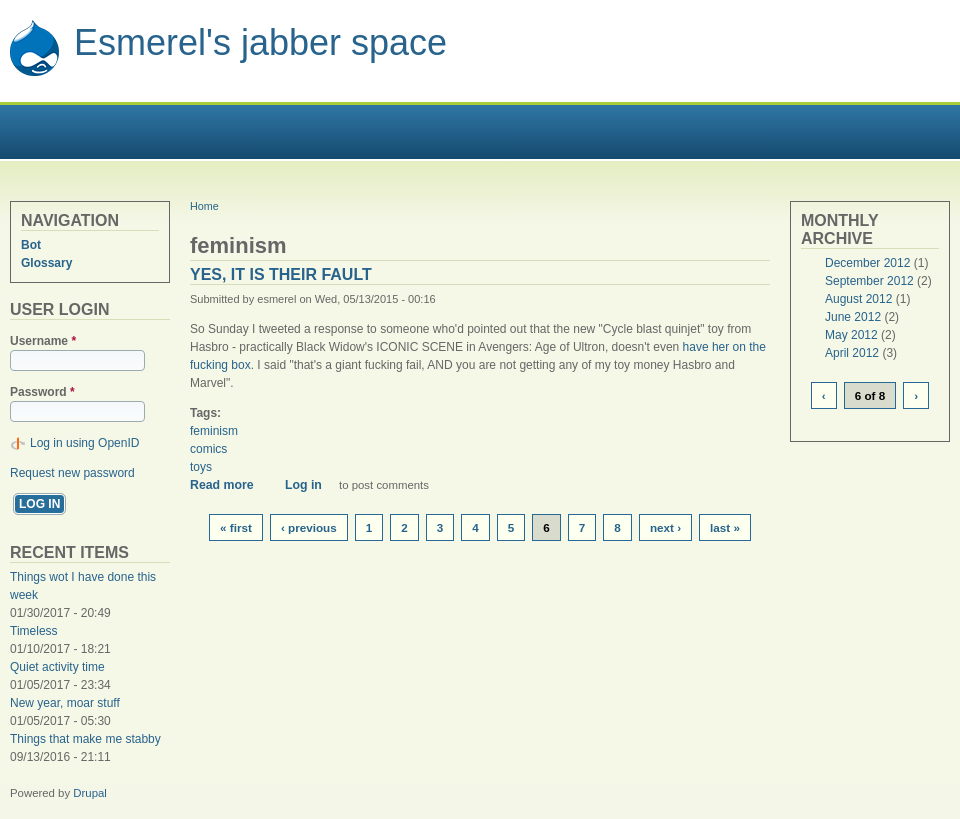 This screenshot has width=960, height=819. What do you see at coordinates (869, 281) in the screenshot?
I see `September 2012` at bounding box center [869, 281].